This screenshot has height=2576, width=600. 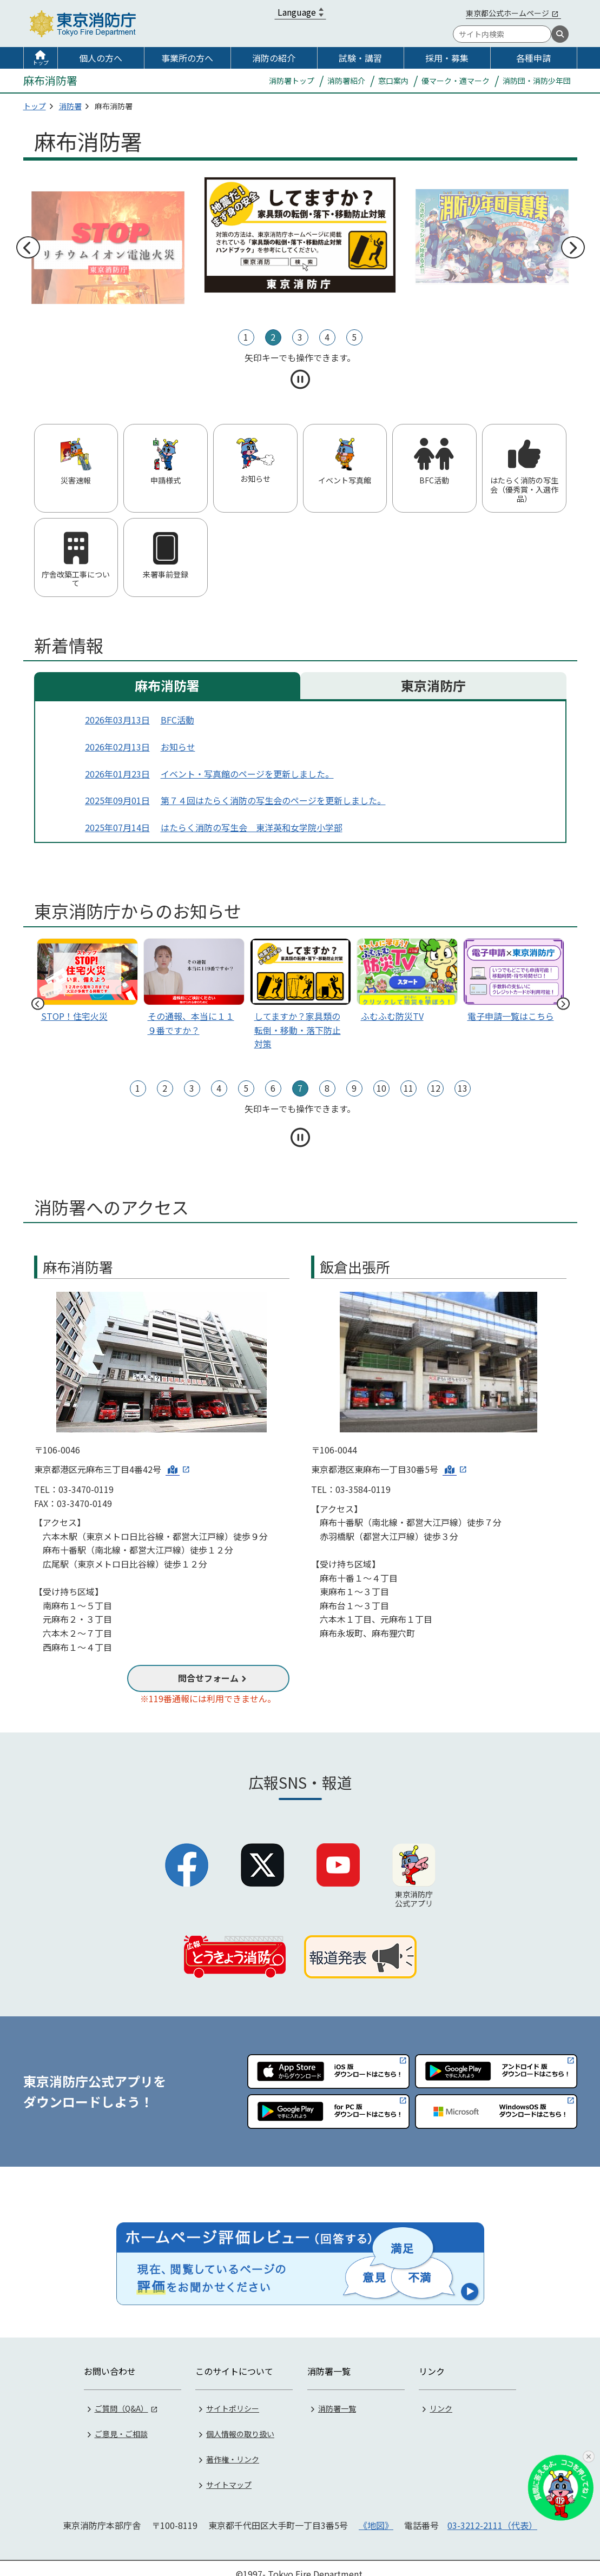 I want to click on 消防の紹介, so click(x=273, y=57).